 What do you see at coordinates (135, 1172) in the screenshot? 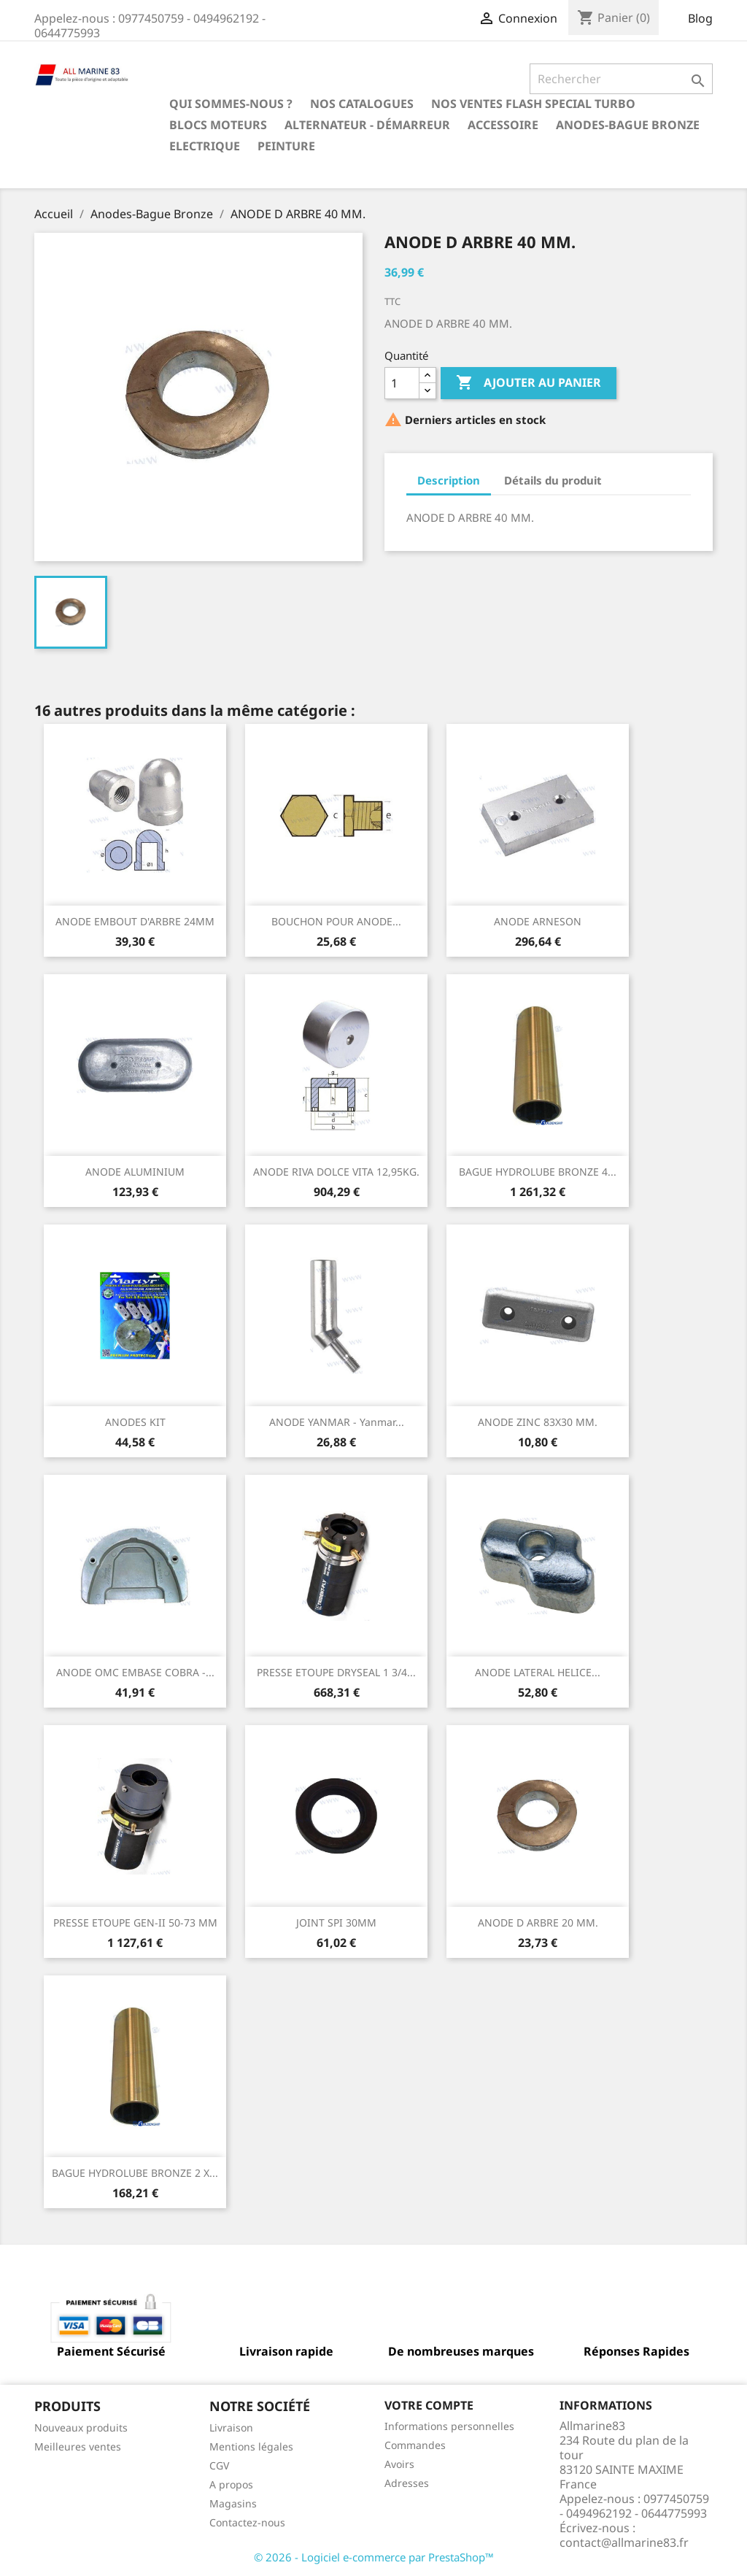
I see `ANODE ALUMINIUM` at bounding box center [135, 1172].